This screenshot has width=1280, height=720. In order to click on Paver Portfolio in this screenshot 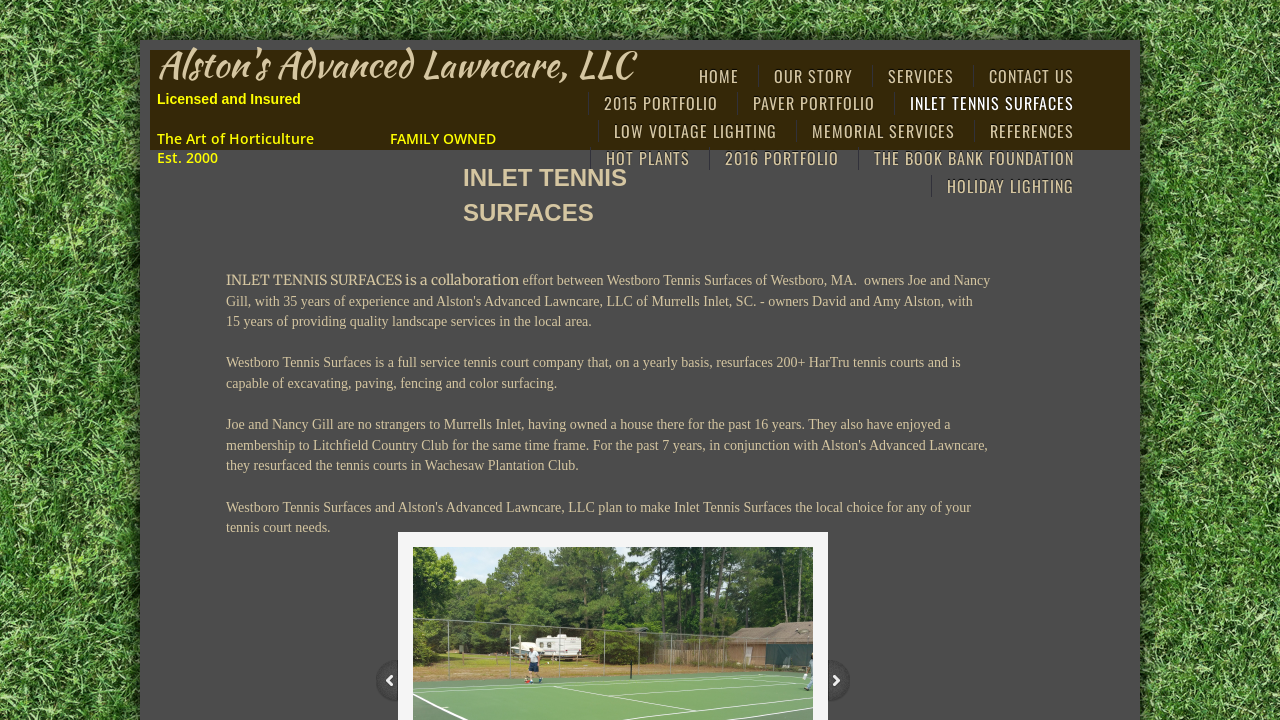, I will do `click(814, 103)`.